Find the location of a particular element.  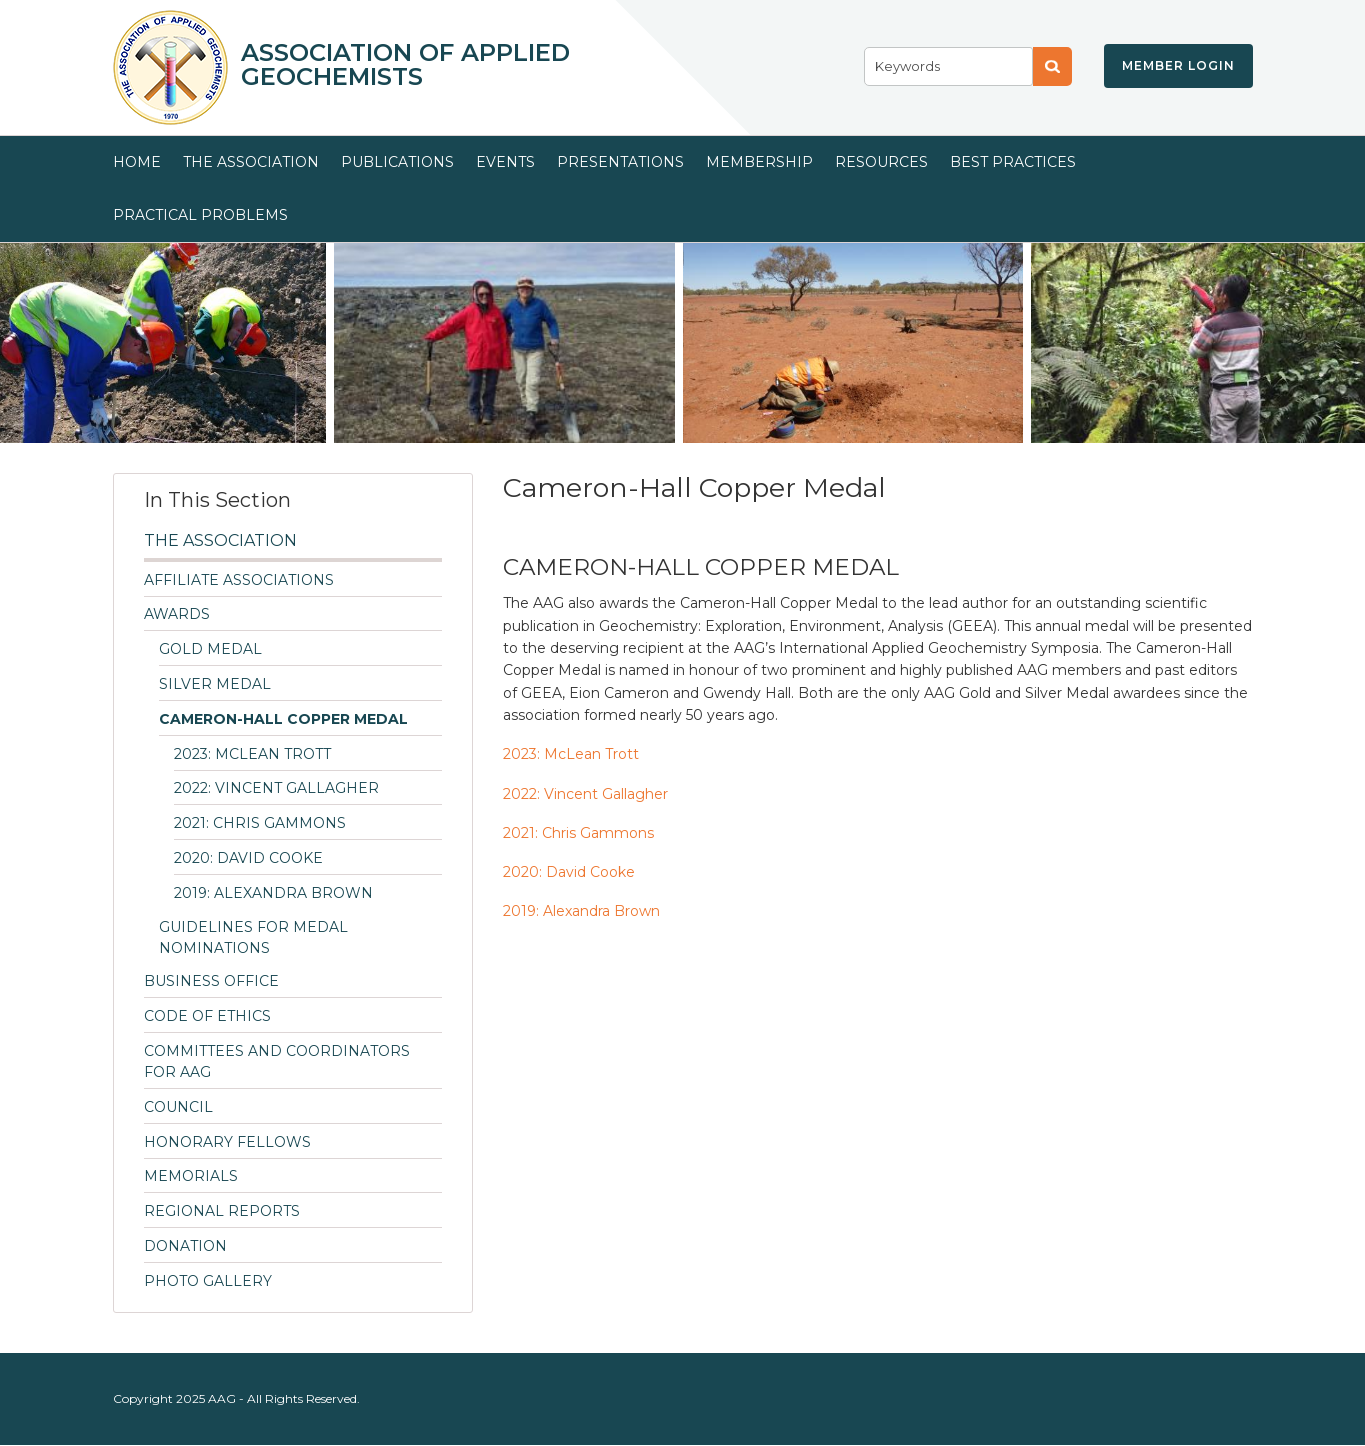

Practical Problems is located at coordinates (200, 215).